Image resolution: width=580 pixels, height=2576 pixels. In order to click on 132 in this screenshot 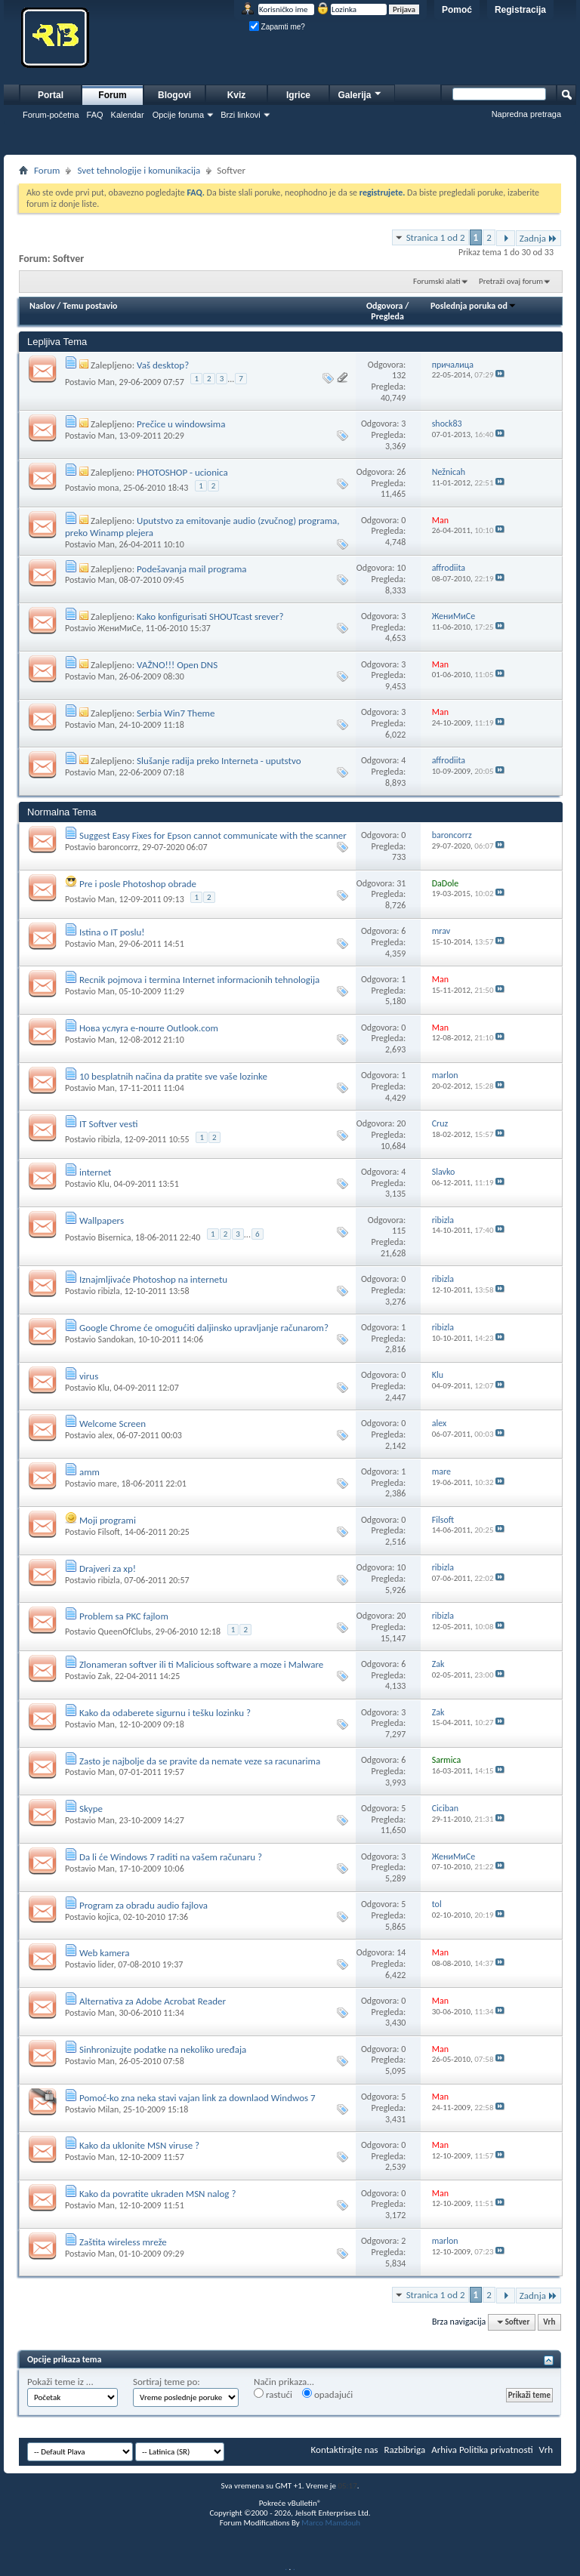, I will do `click(399, 375)`.